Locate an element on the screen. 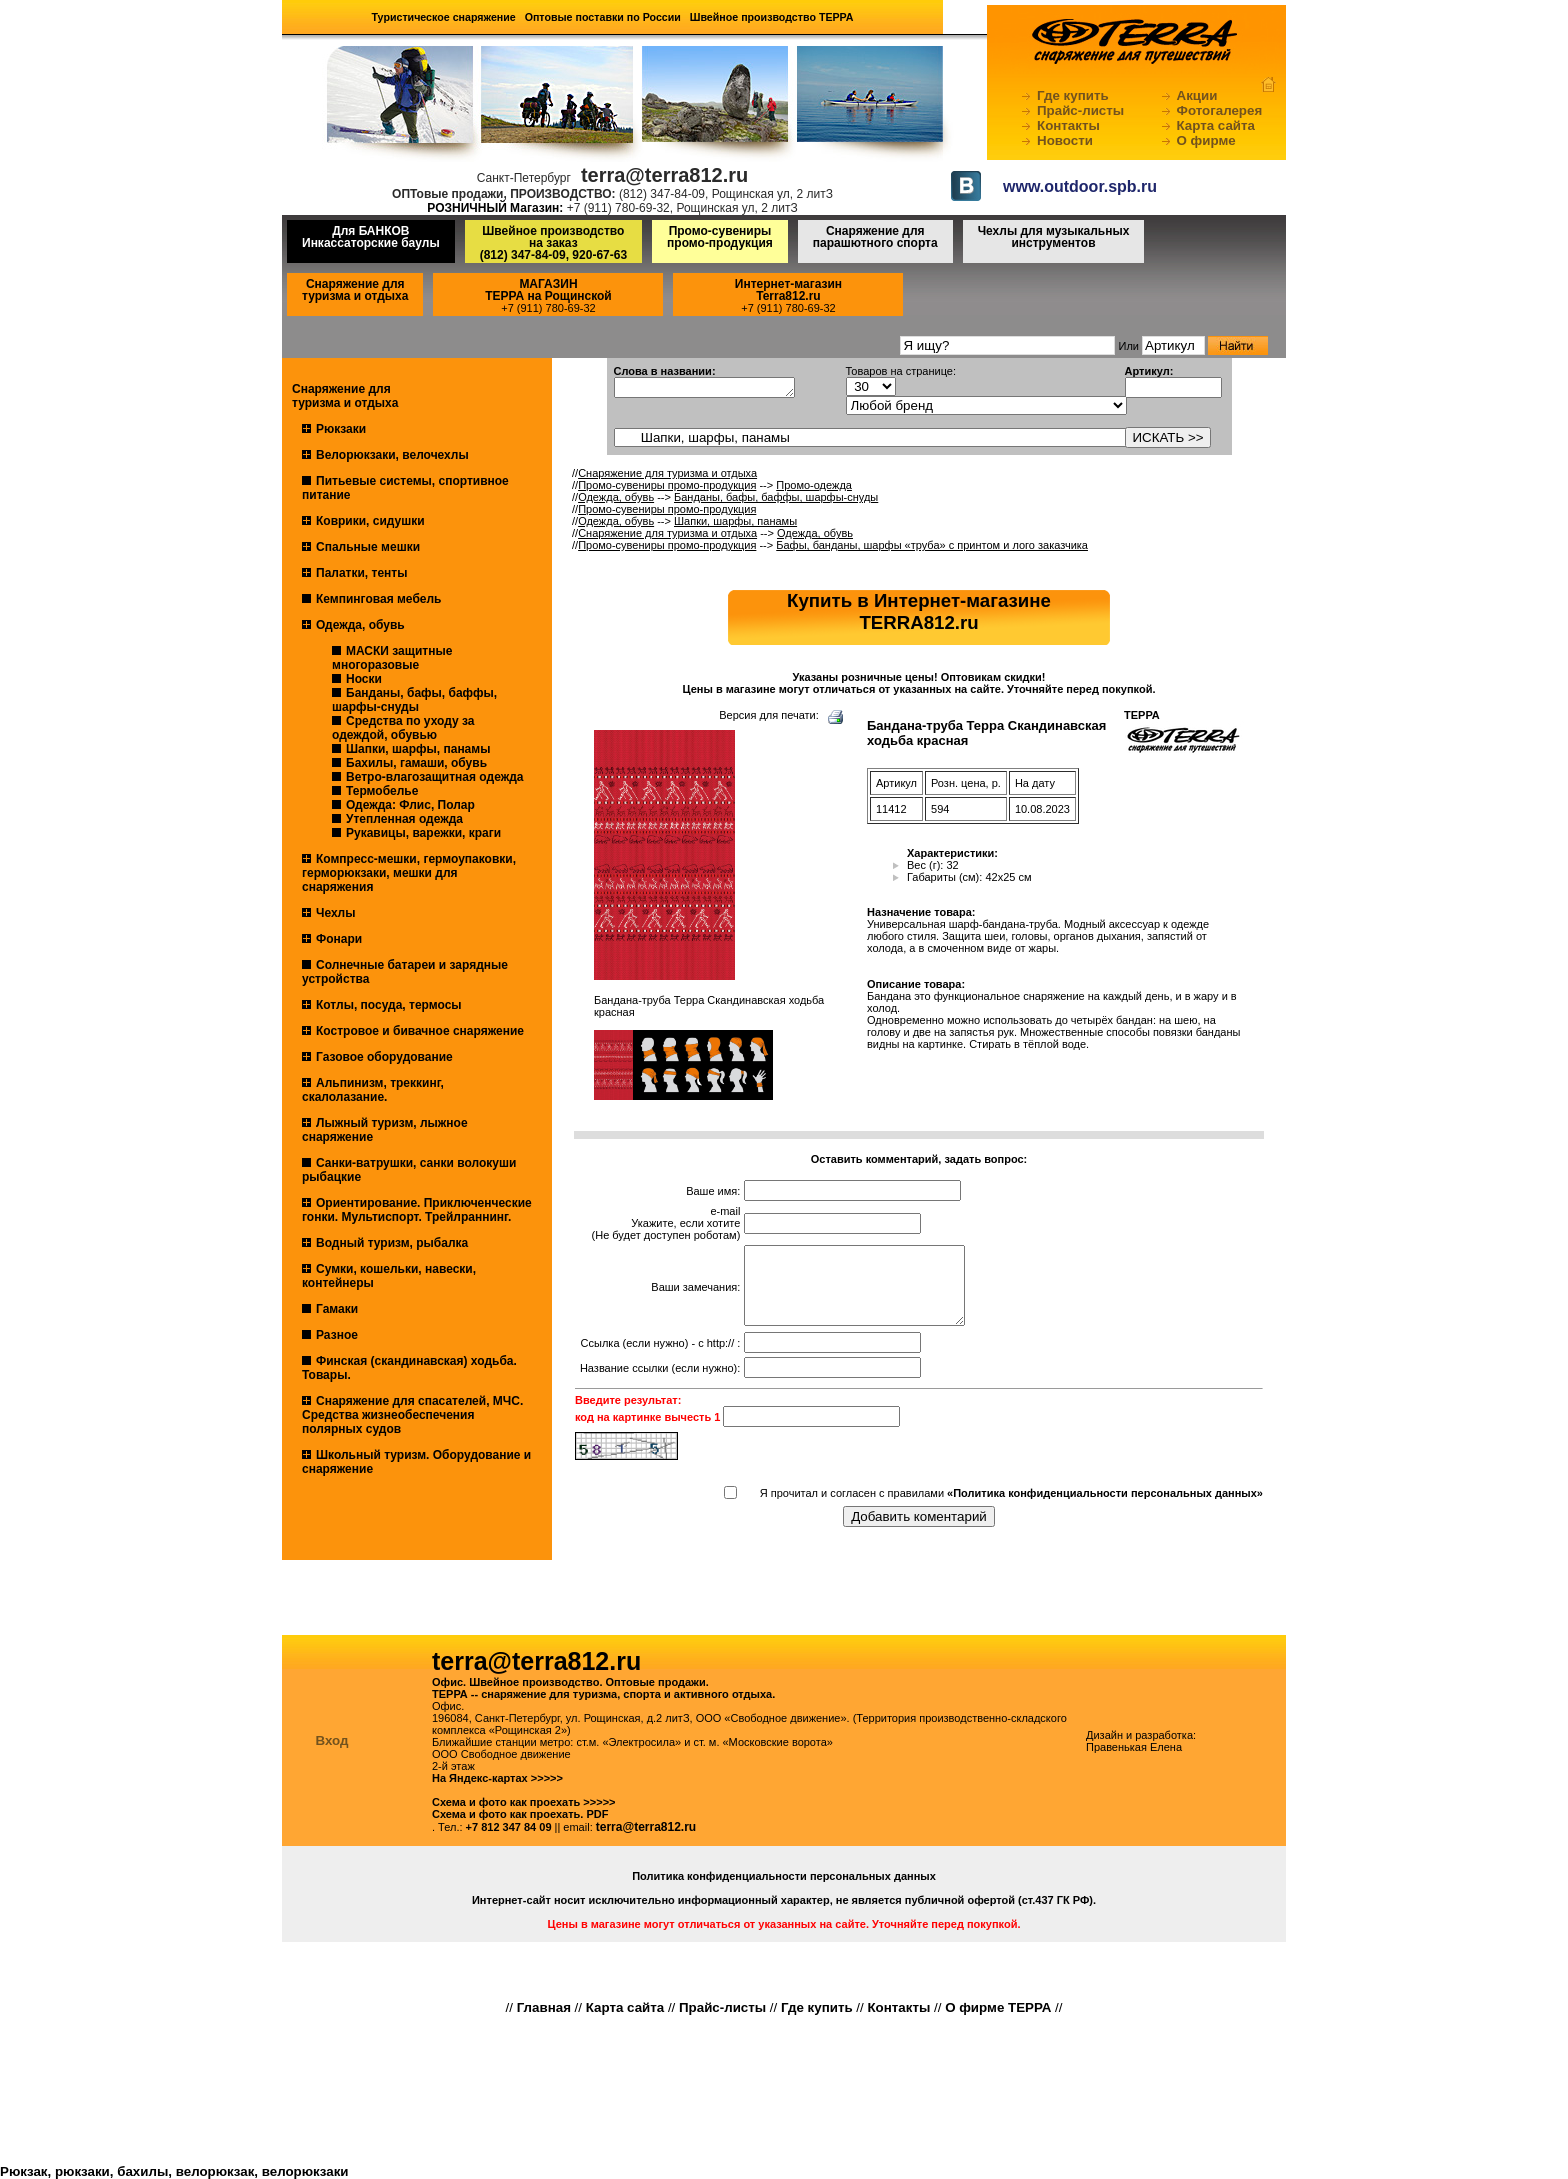  Чехлы is located at coordinates (336, 913).